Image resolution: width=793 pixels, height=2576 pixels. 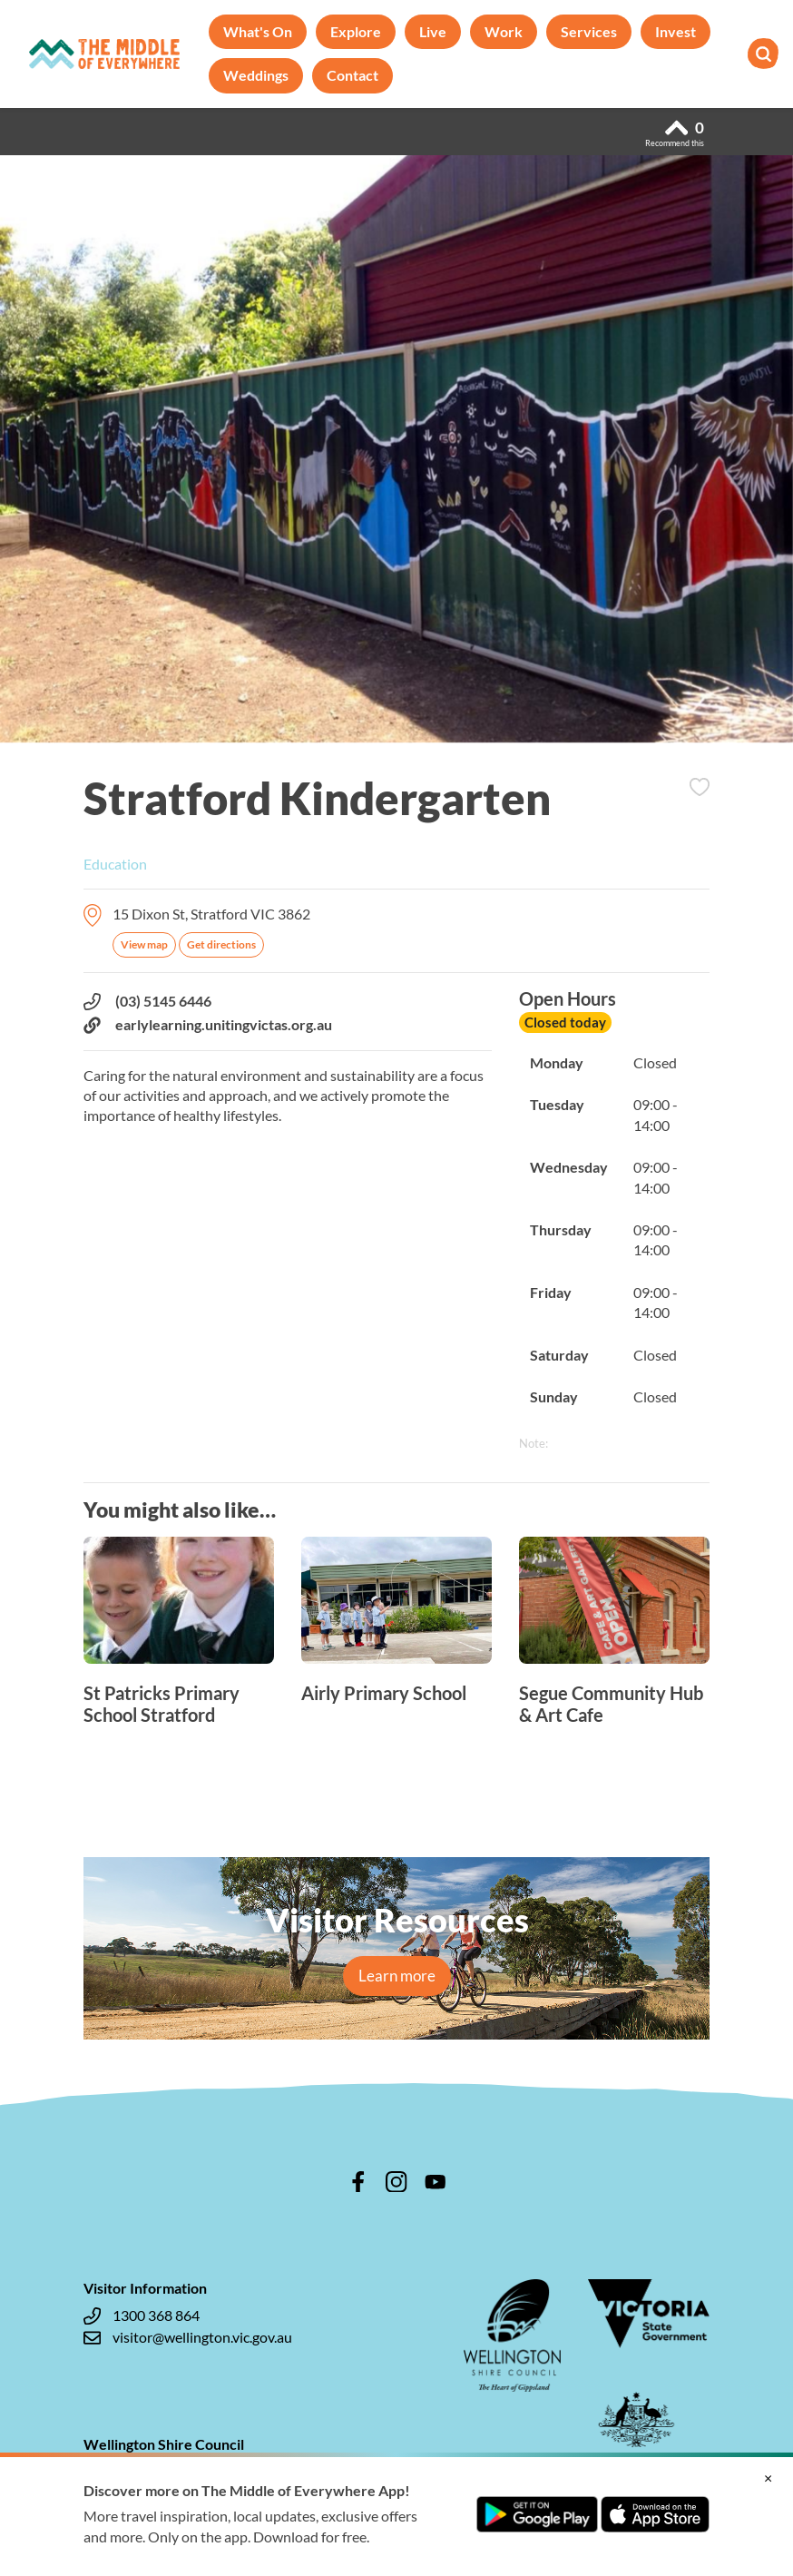 I want to click on youtube, so click(x=435, y=2182).